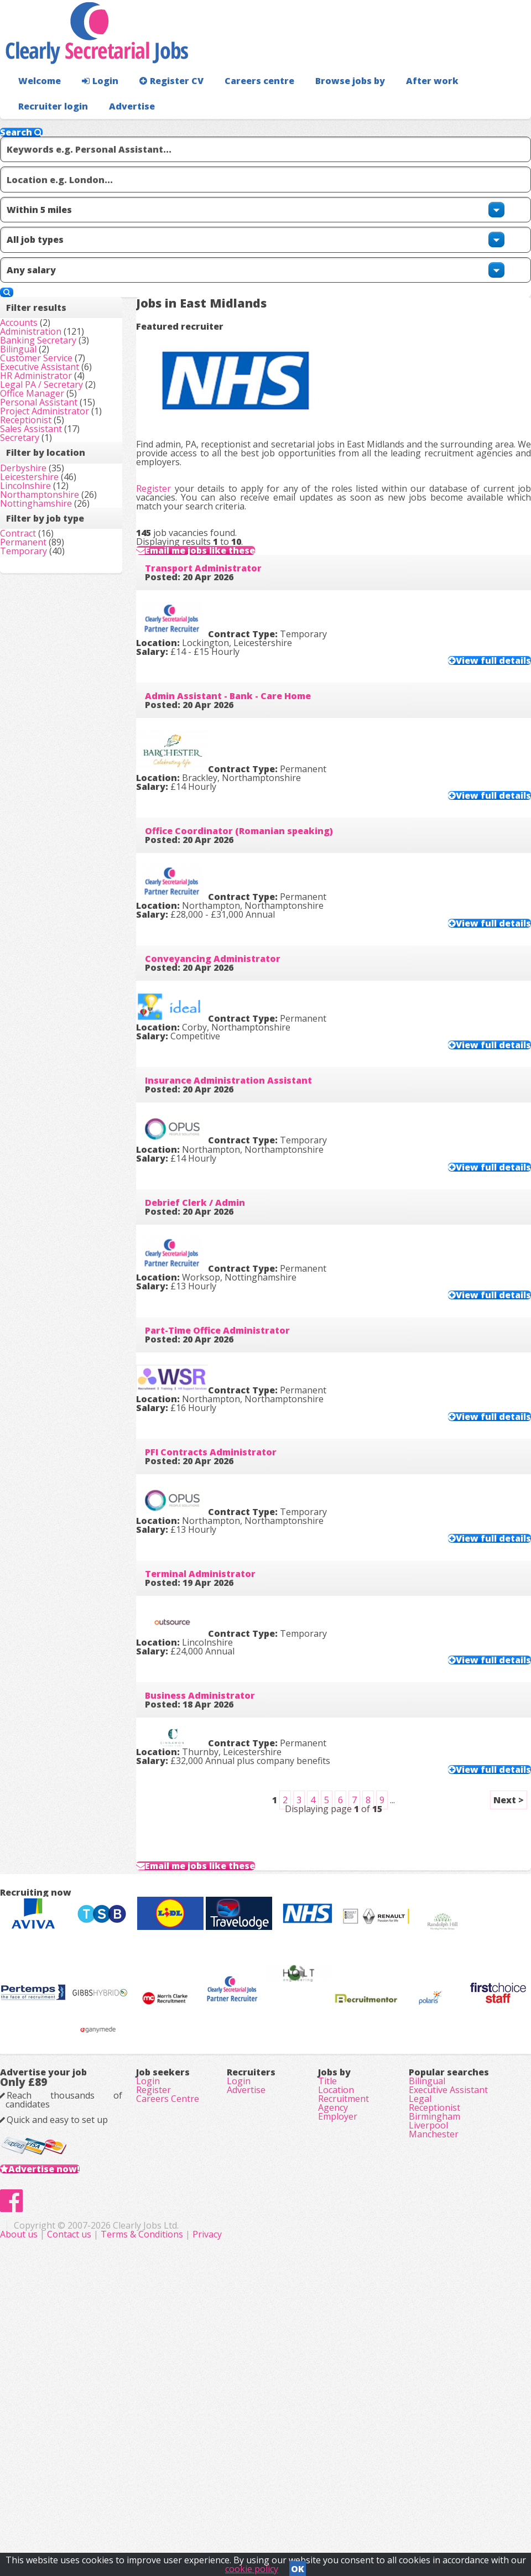 This screenshot has width=531, height=2576. What do you see at coordinates (434, 2359) in the screenshot?
I see `Birmingham` at bounding box center [434, 2359].